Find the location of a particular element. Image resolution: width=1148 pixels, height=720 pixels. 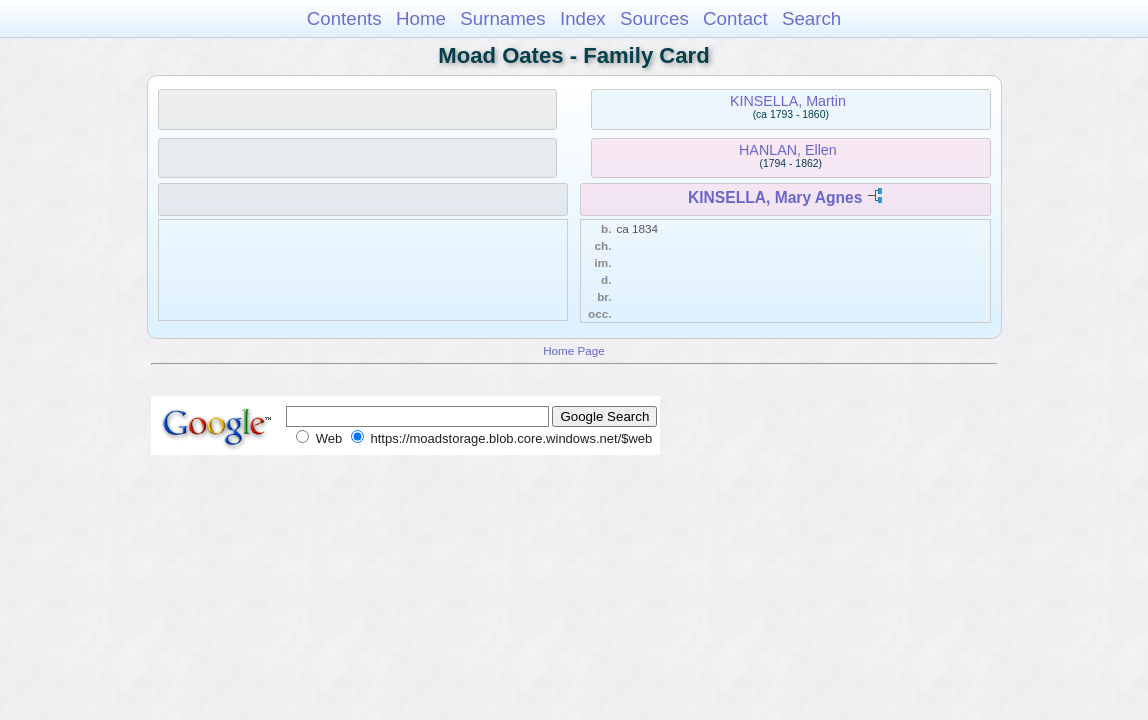

Index is located at coordinates (583, 18).